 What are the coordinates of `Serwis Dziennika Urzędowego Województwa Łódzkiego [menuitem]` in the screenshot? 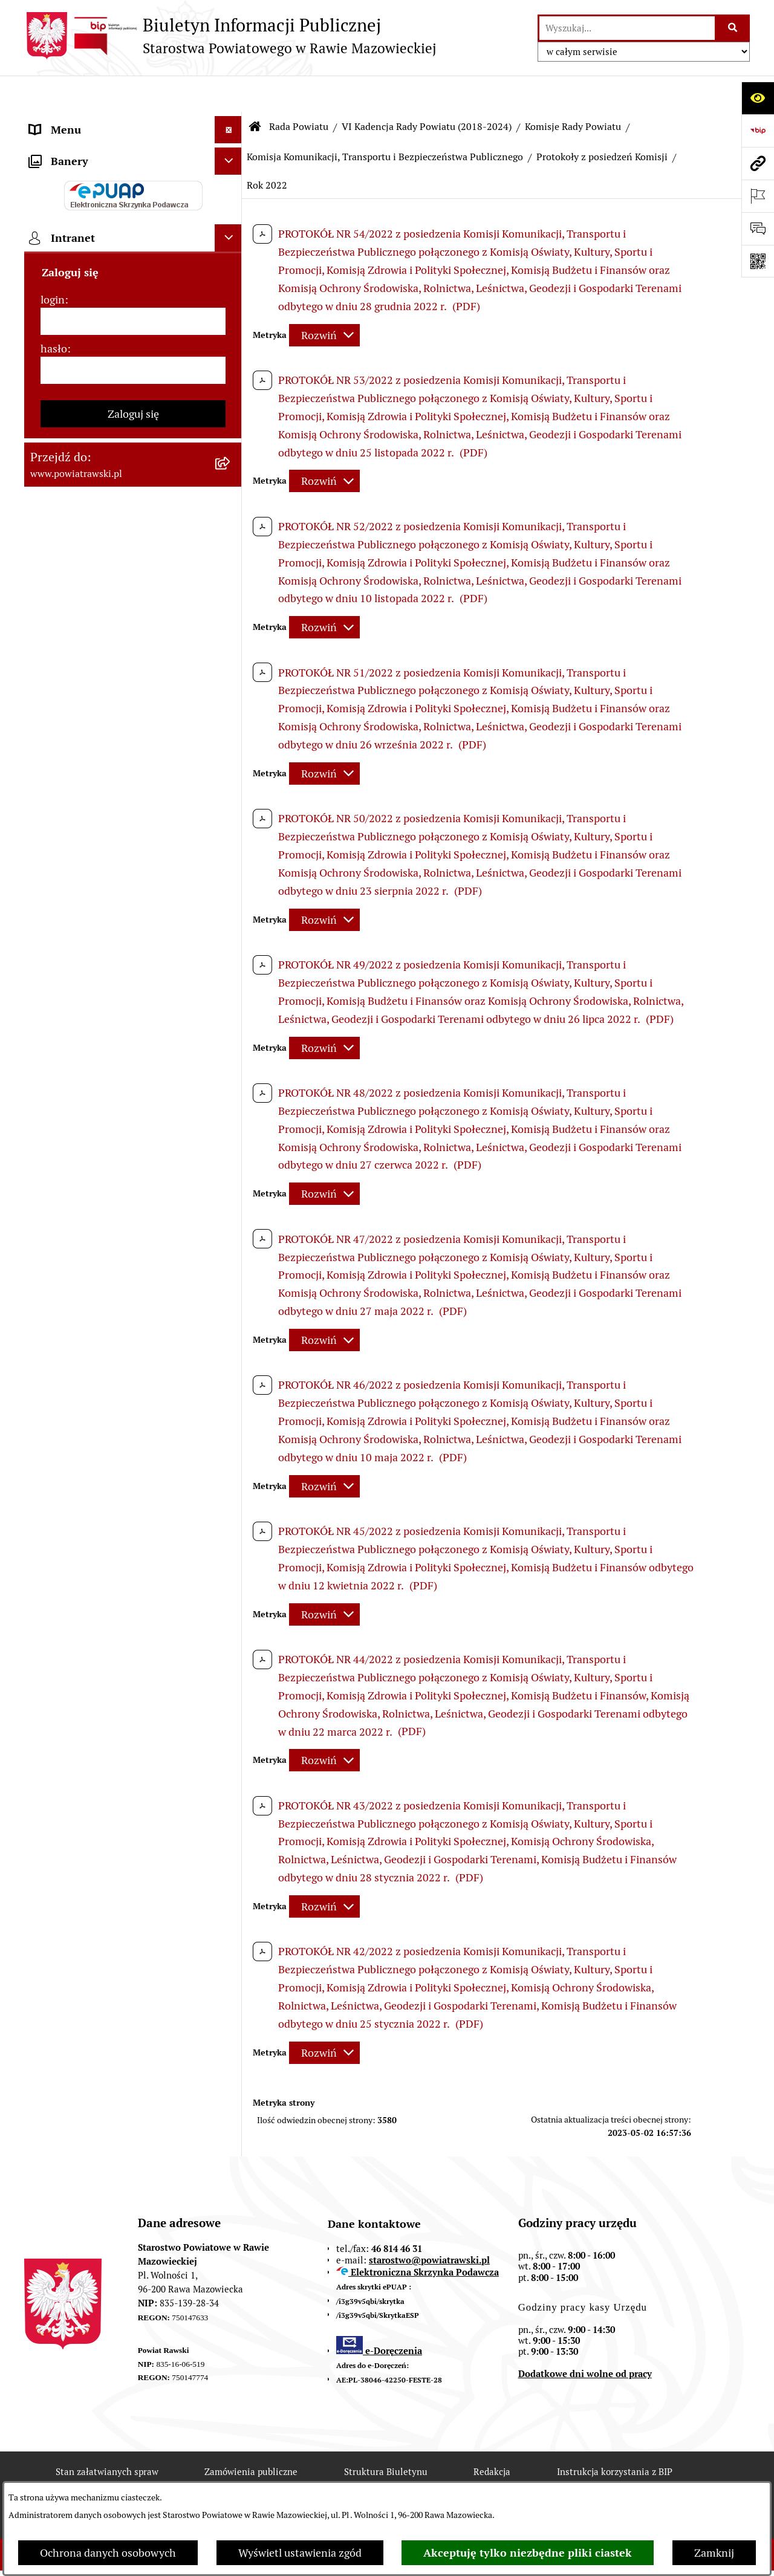 It's located at (102, 471).